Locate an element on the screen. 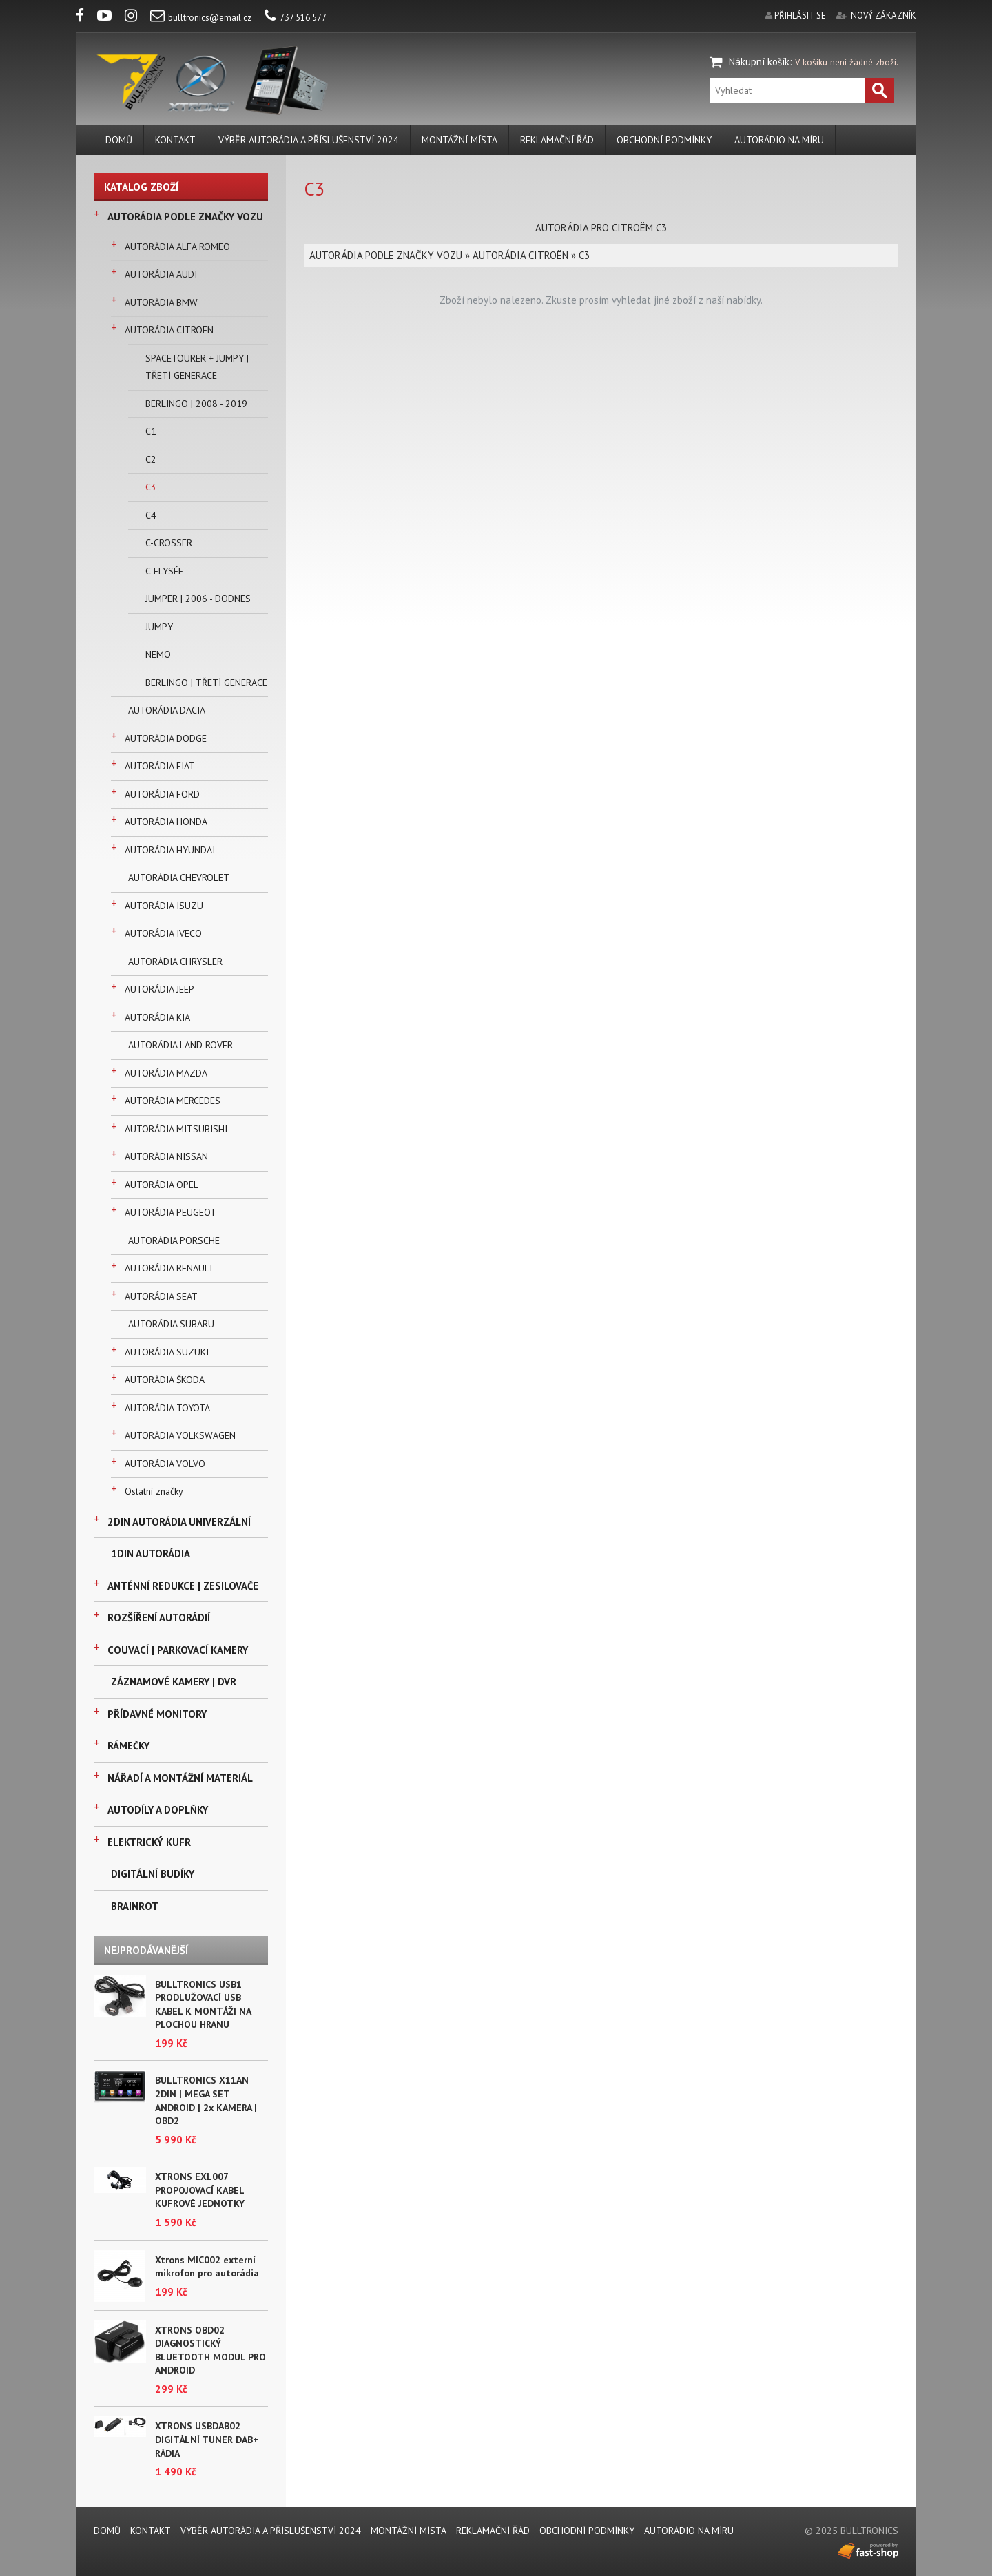 The width and height of the screenshot is (992, 2576). AUTORÁDIA RENAULT is located at coordinates (169, 1268).